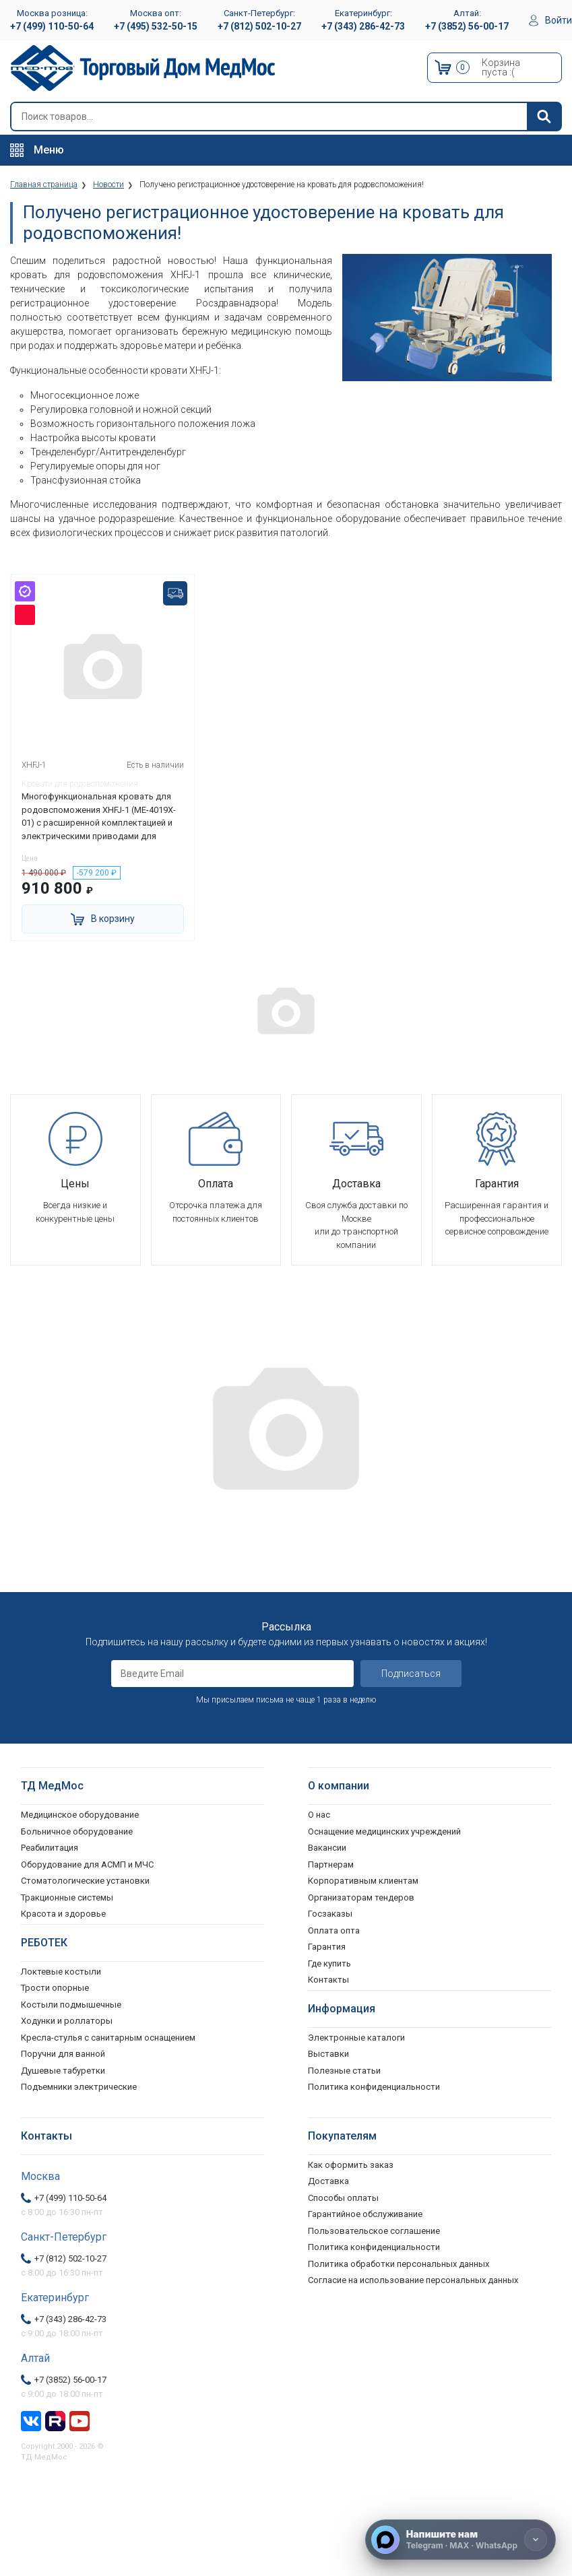 This screenshot has width=572, height=2576. I want to click on Политика конфиденциальности, so click(374, 2247).